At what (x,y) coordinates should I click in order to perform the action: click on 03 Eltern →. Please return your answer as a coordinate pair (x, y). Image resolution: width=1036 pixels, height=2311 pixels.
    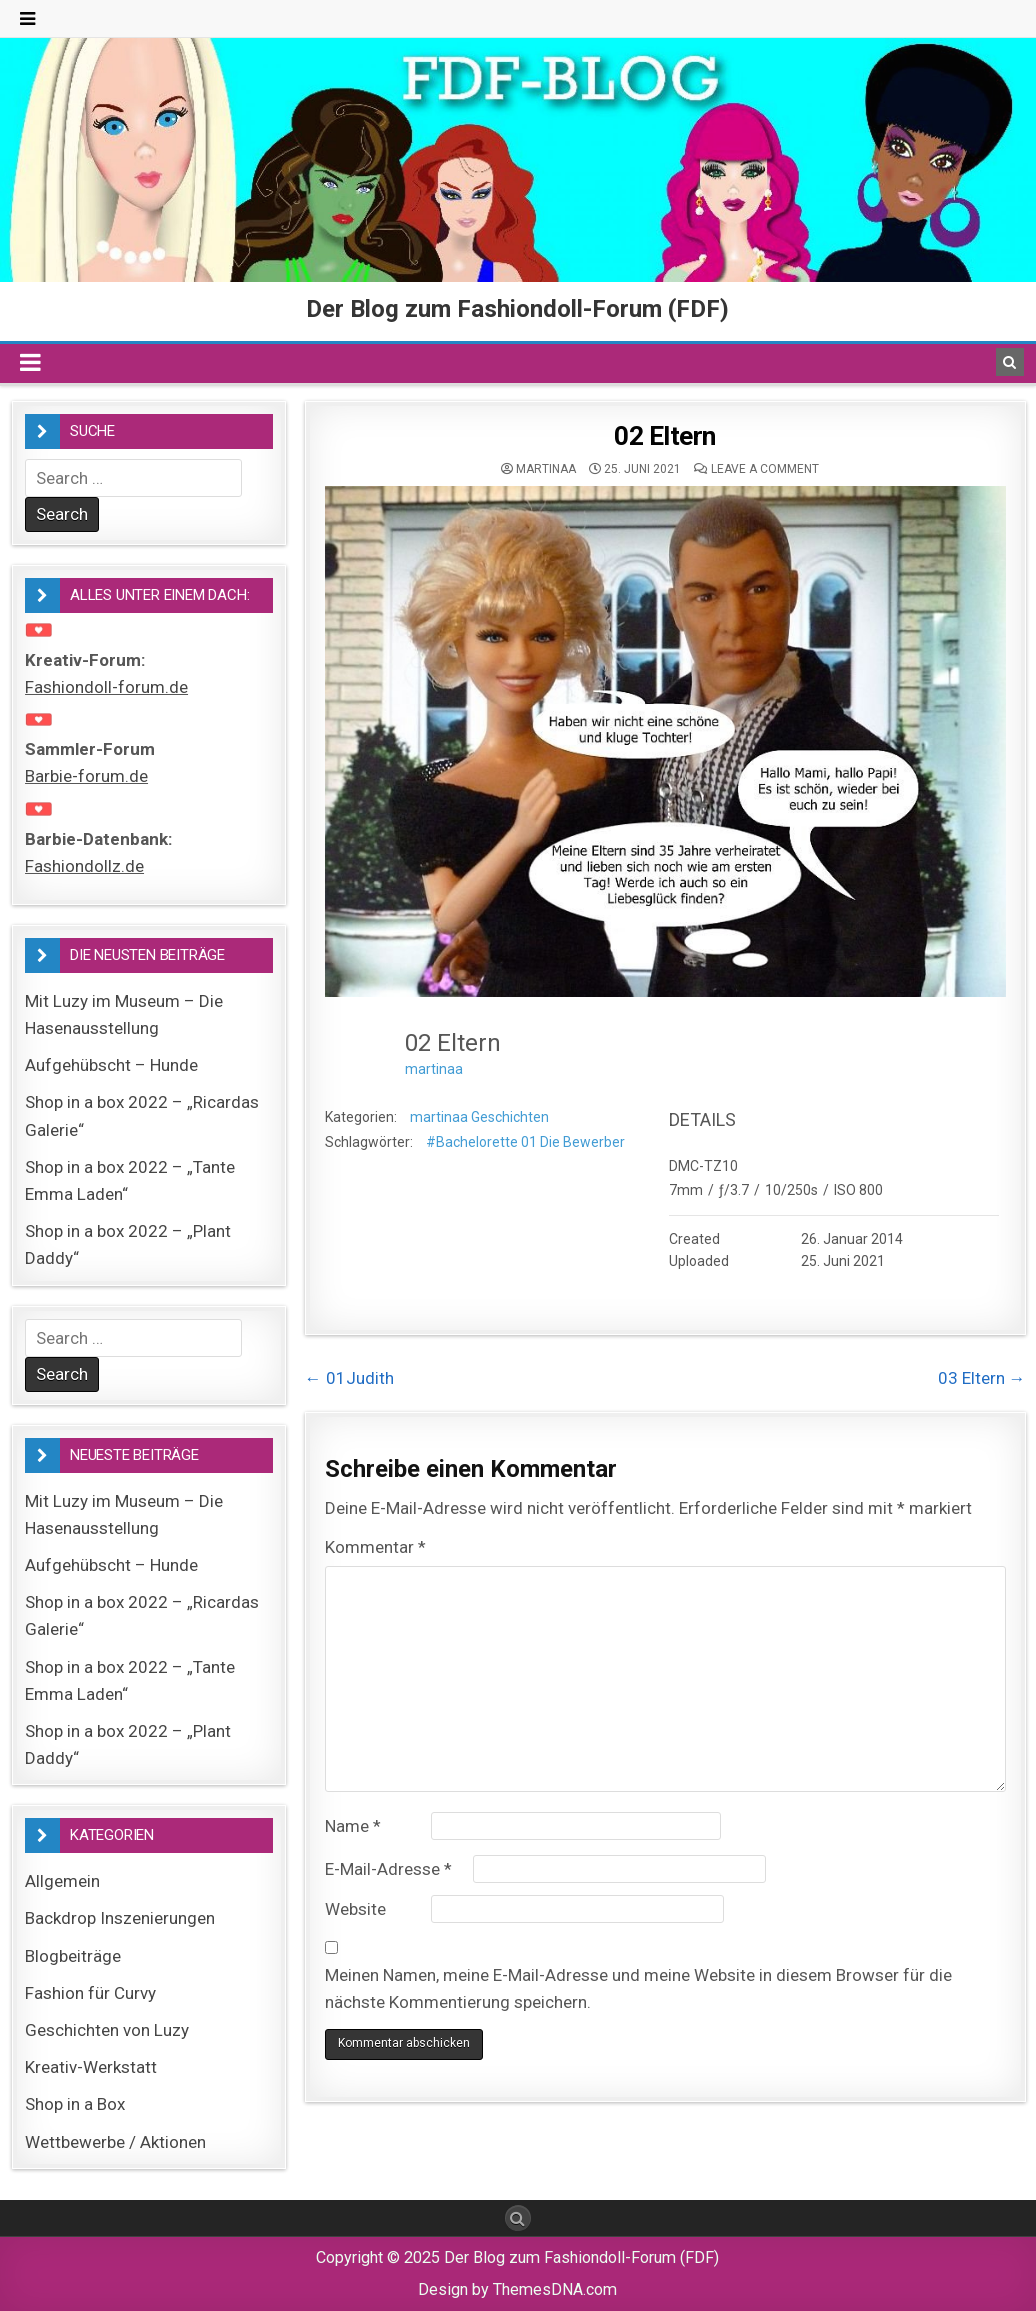
    Looking at the image, I should click on (982, 1378).